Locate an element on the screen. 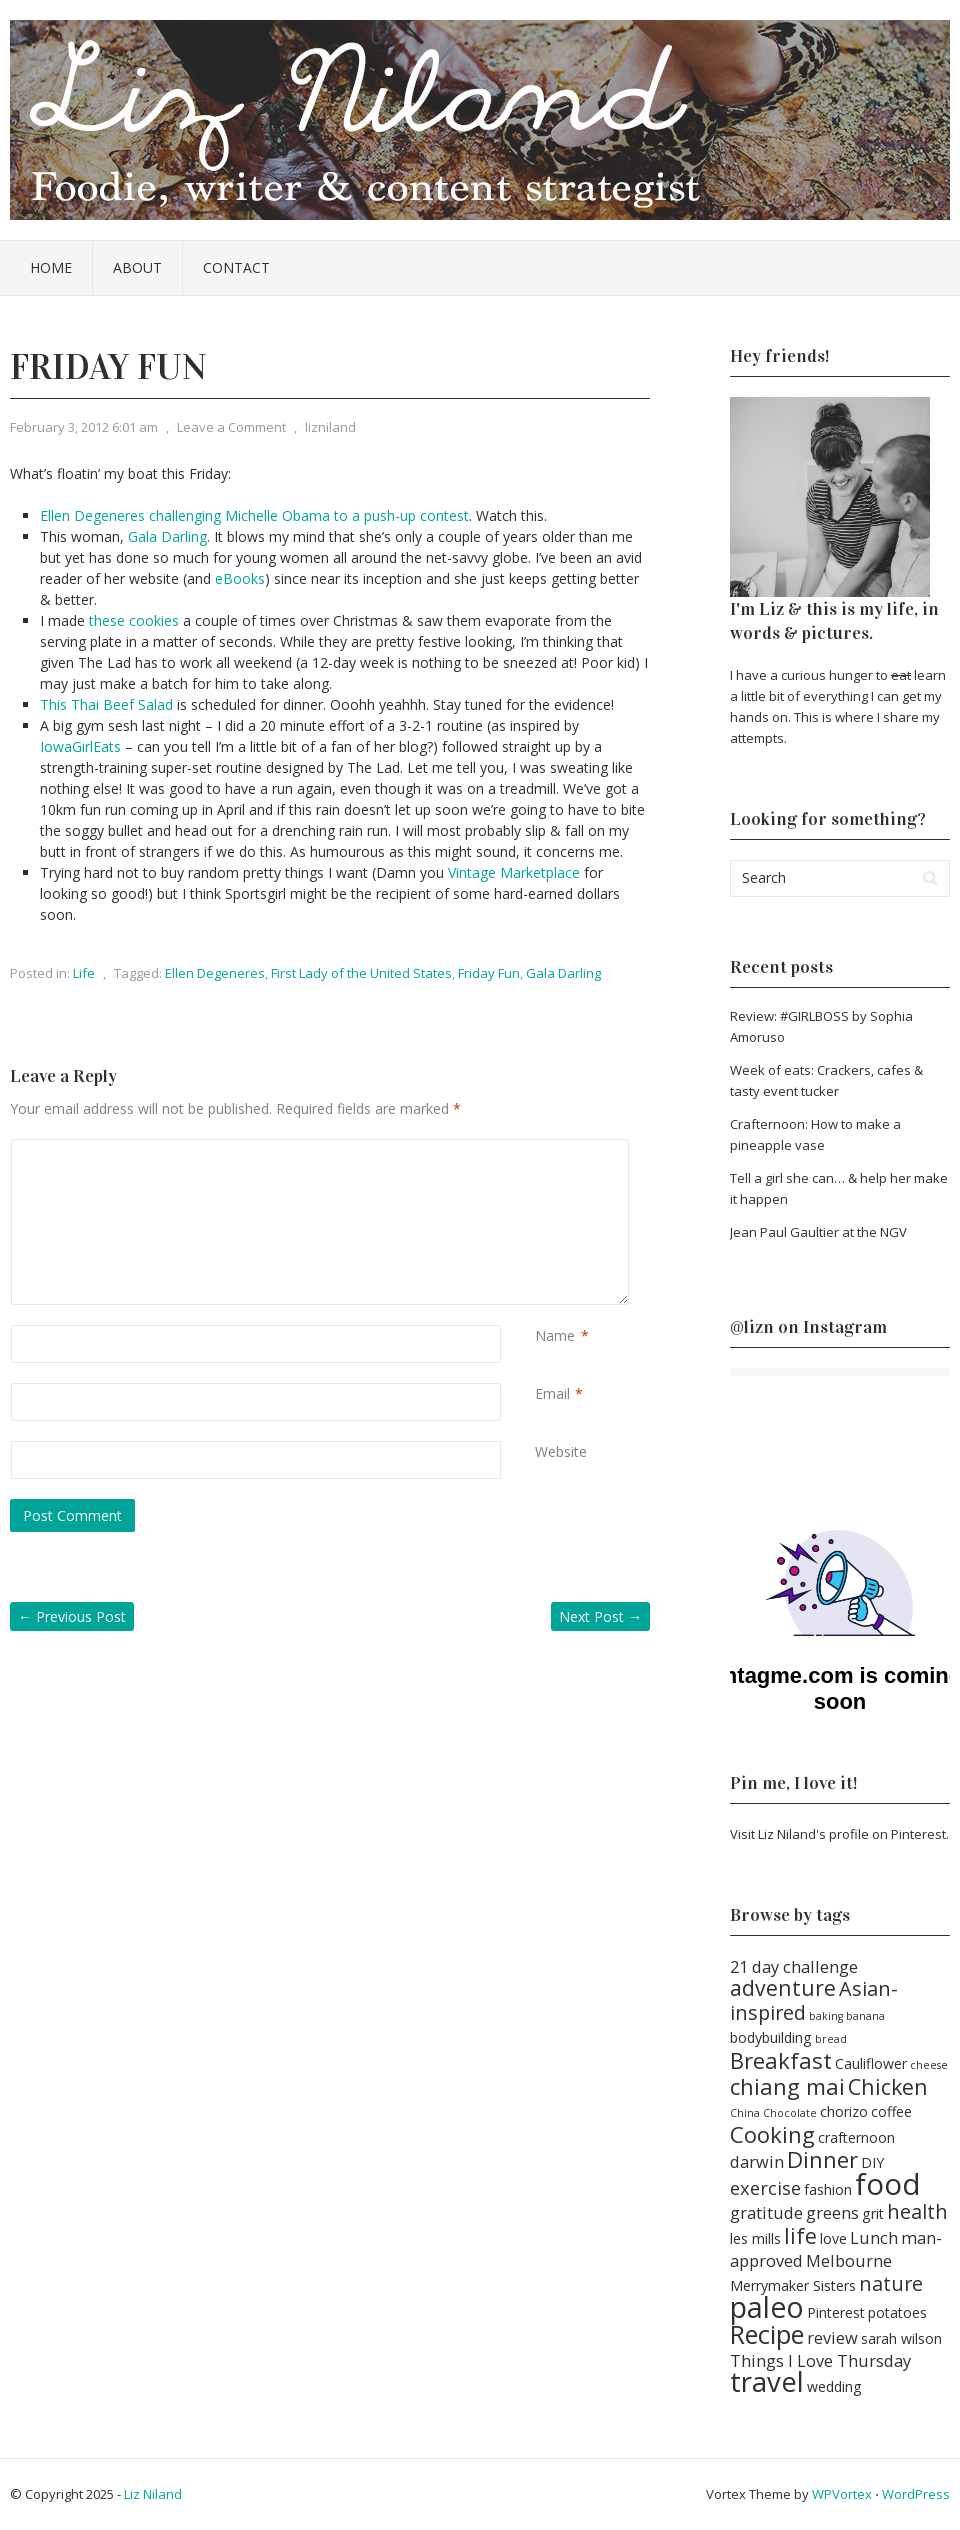 This screenshot has width=960, height=2530. Merrymaker Sisters [Merrymaker Sisters (2 items)] is located at coordinates (793, 2285).